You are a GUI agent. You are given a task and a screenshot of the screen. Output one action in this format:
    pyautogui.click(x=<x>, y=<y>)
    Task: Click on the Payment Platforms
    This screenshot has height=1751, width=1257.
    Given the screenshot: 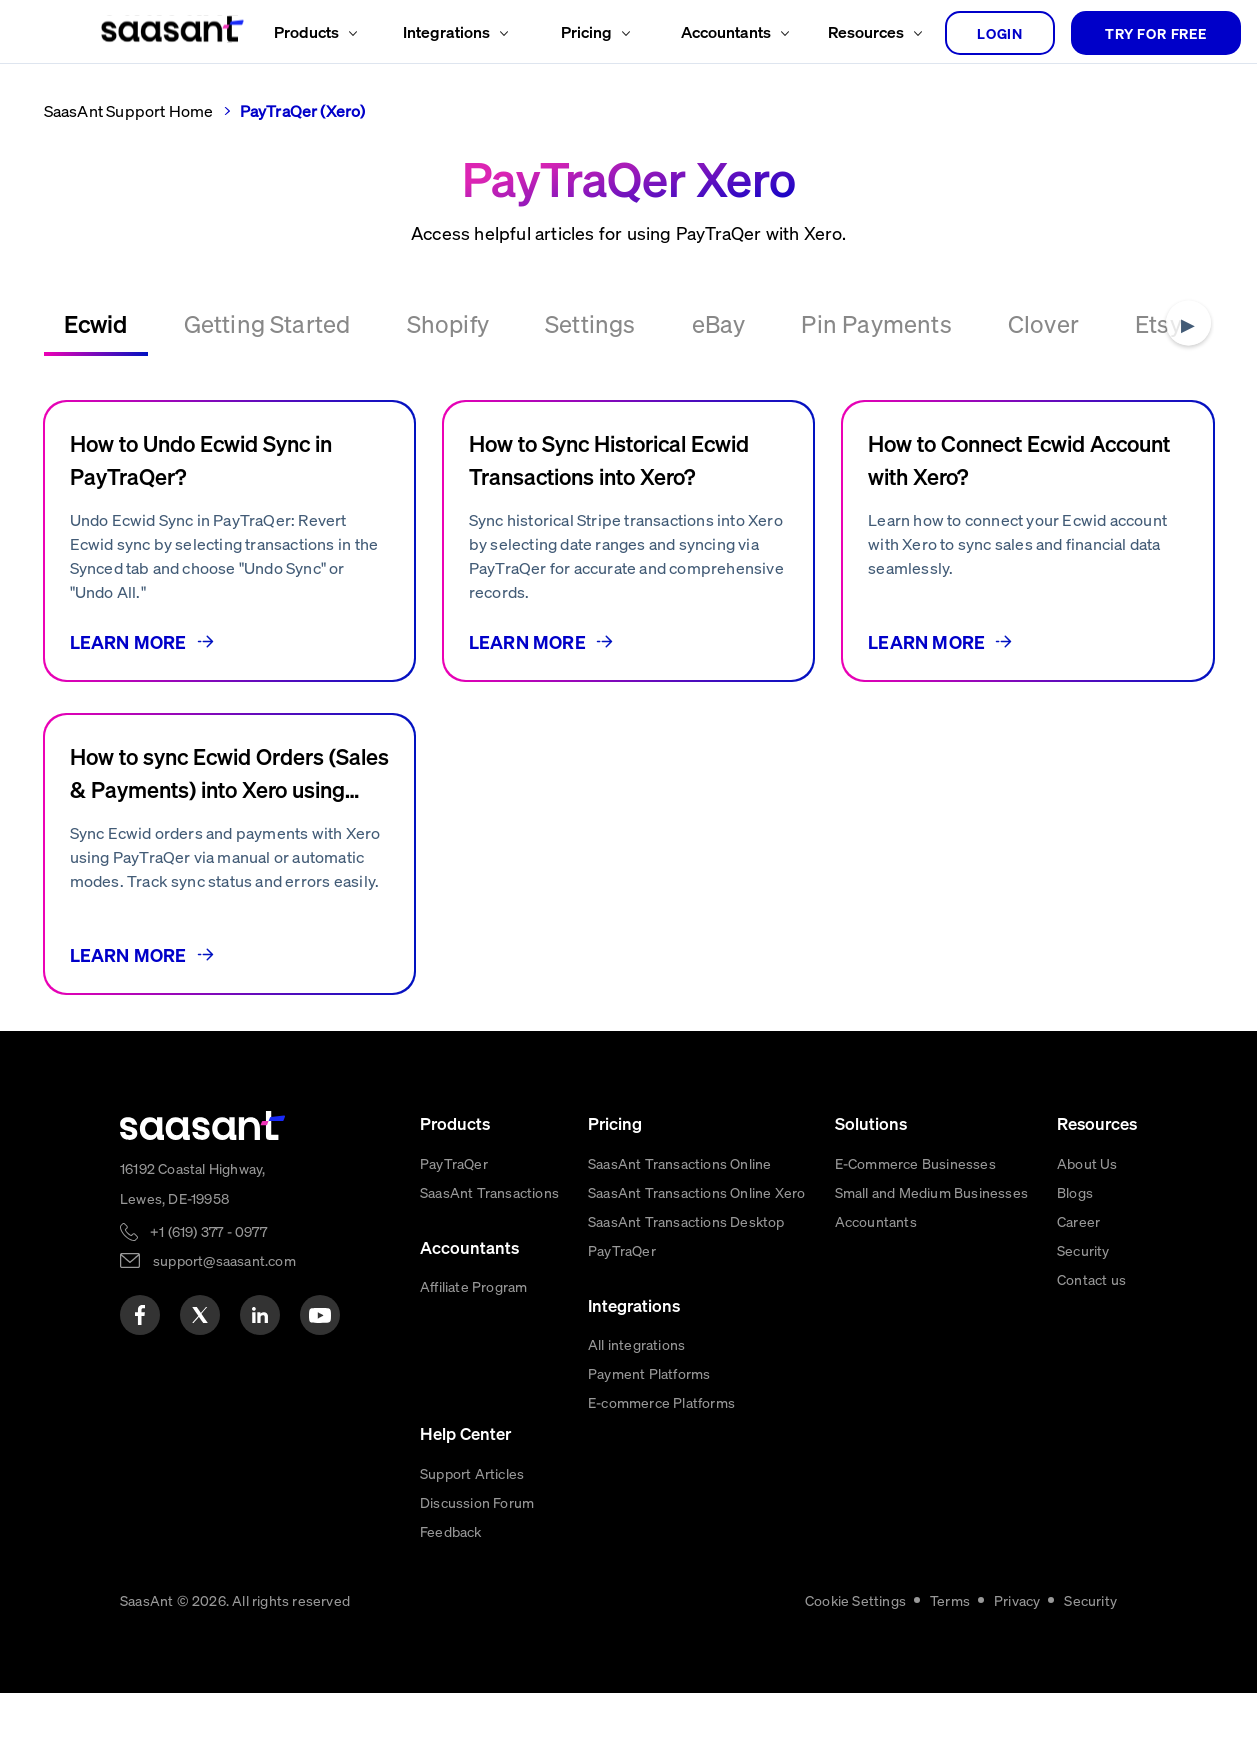 What is the action you would take?
    pyautogui.click(x=649, y=1373)
    